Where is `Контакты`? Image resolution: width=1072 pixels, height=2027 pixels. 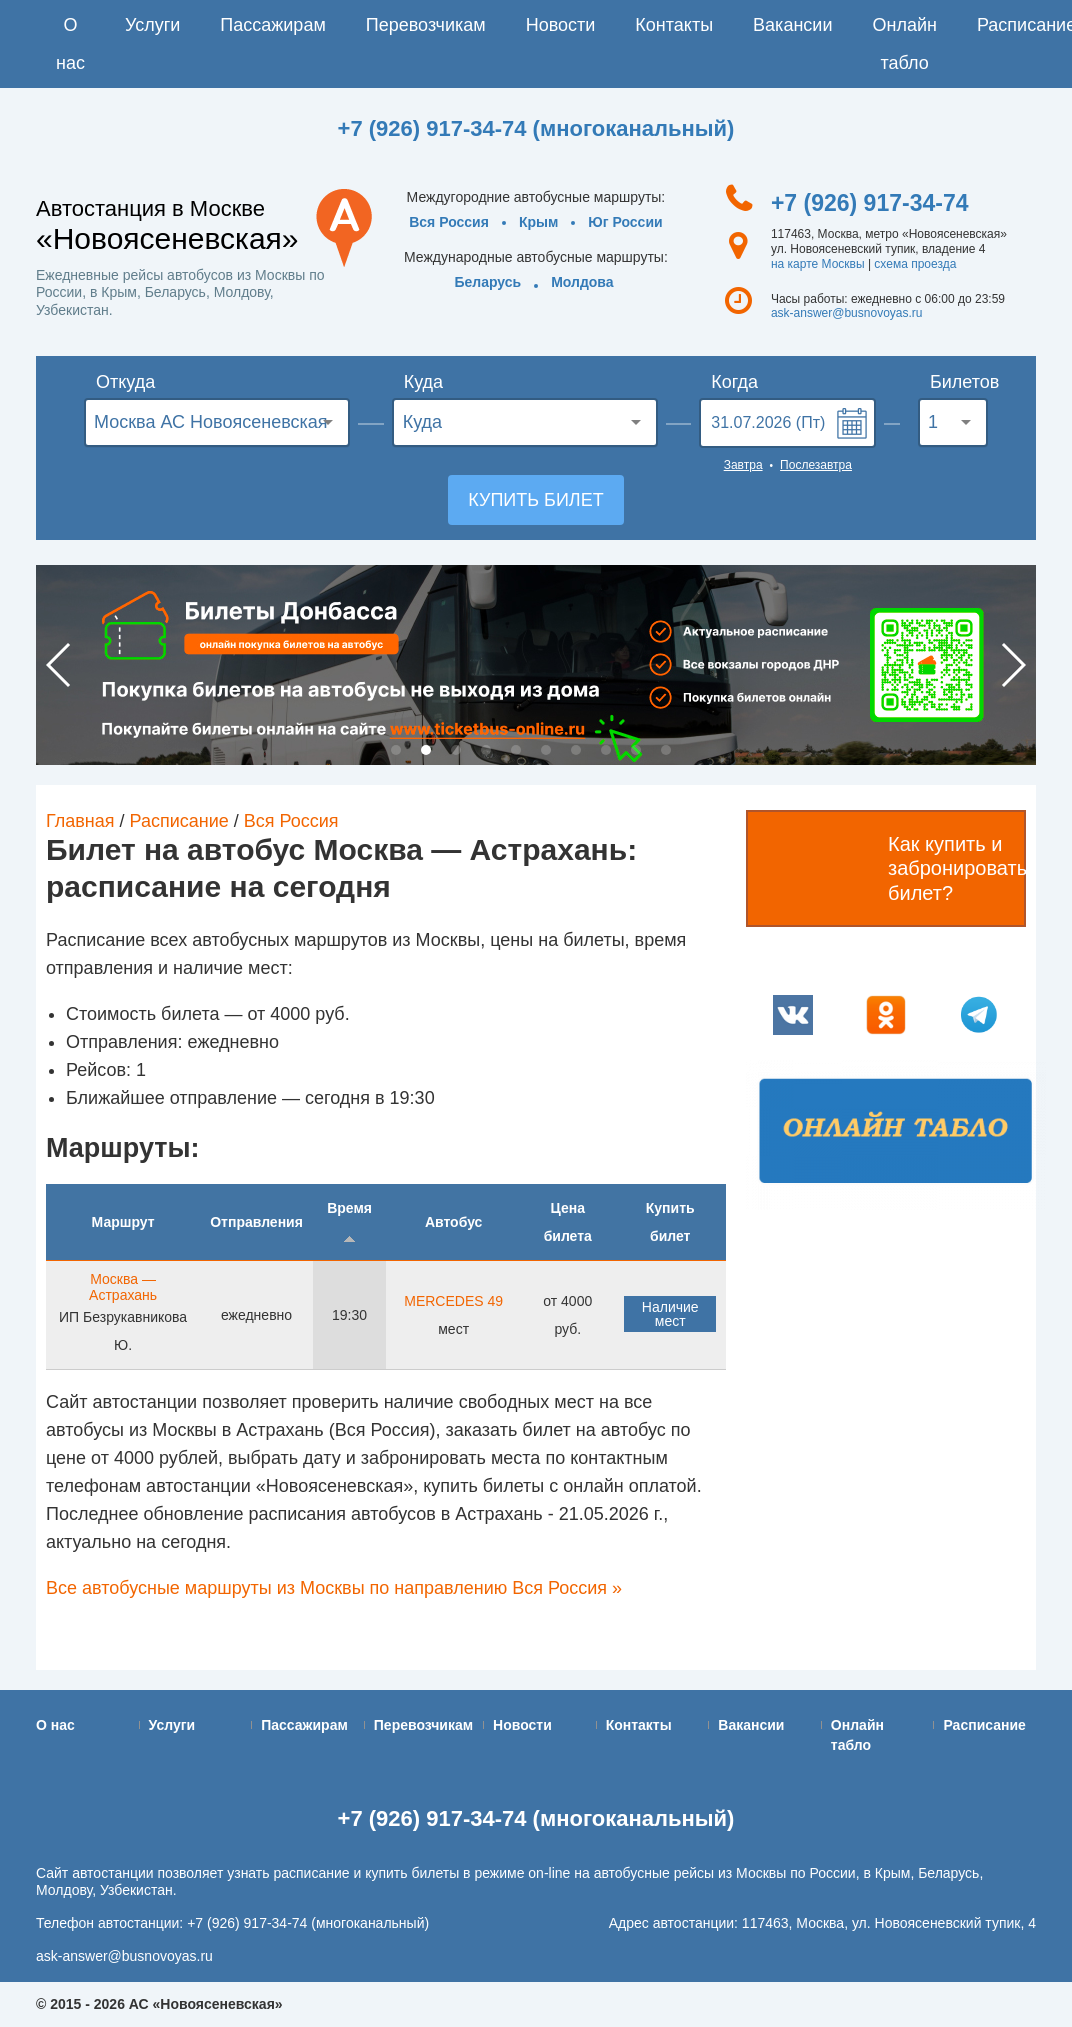 Контакты is located at coordinates (674, 25).